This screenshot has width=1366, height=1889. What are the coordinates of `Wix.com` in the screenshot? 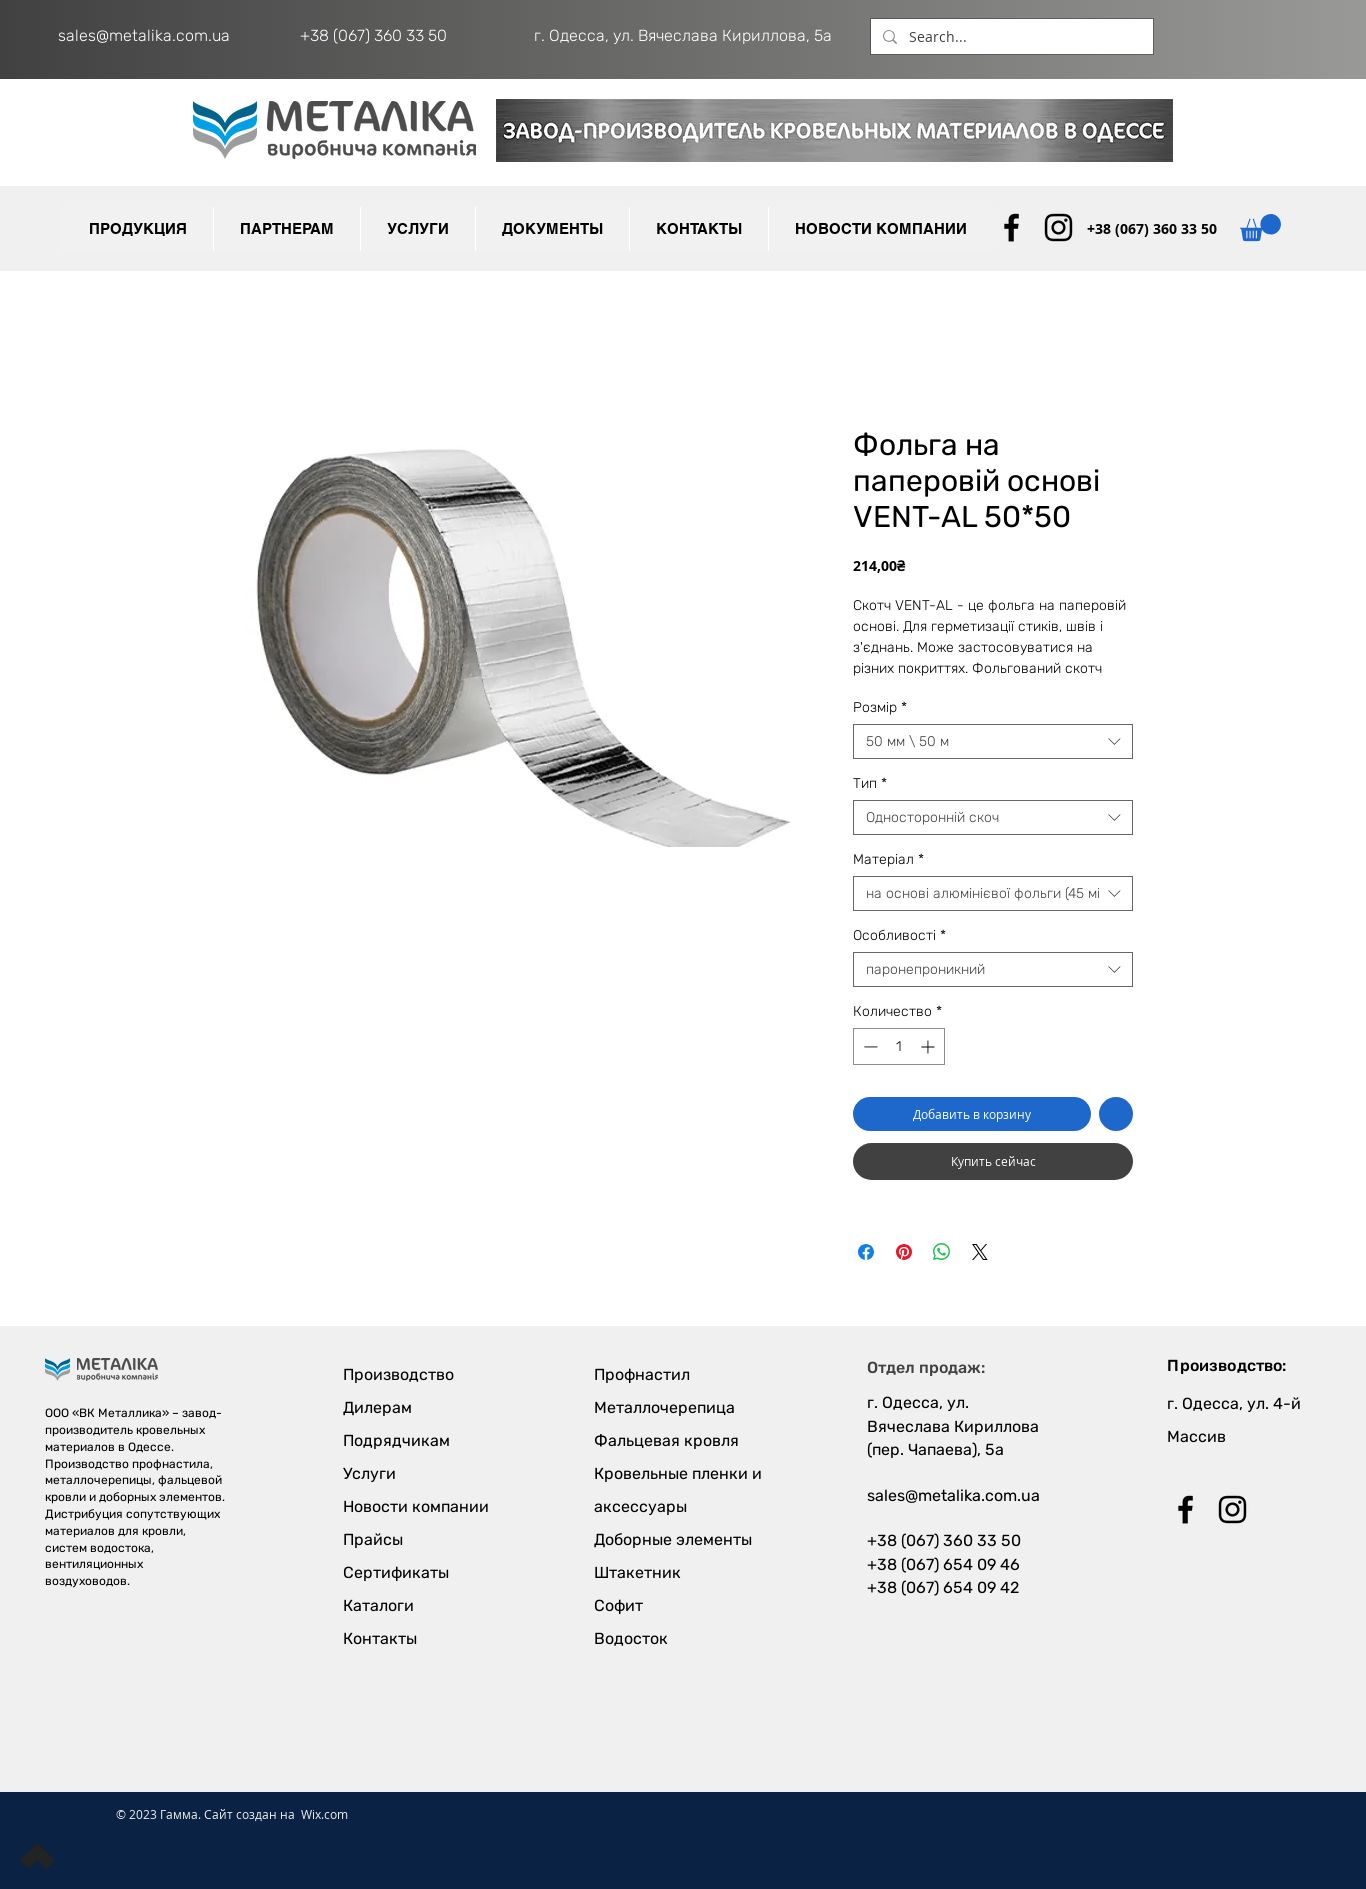 It's located at (324, 1814).